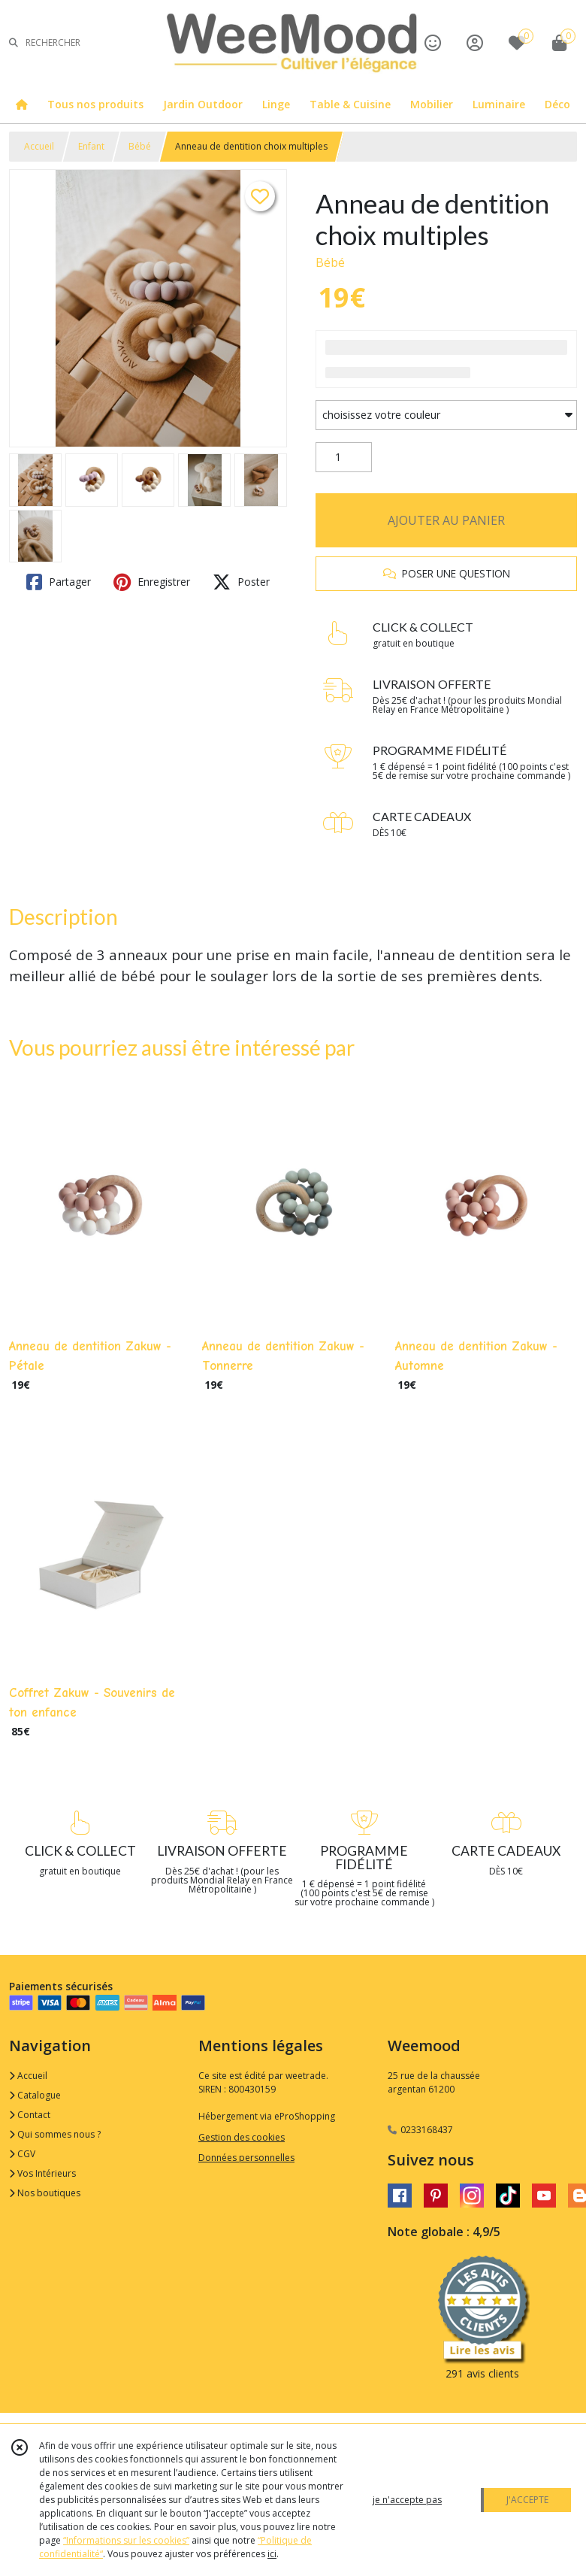  Describe the element at coordinates (39, 146) in the screenshot. I see `Accueil` at that location.